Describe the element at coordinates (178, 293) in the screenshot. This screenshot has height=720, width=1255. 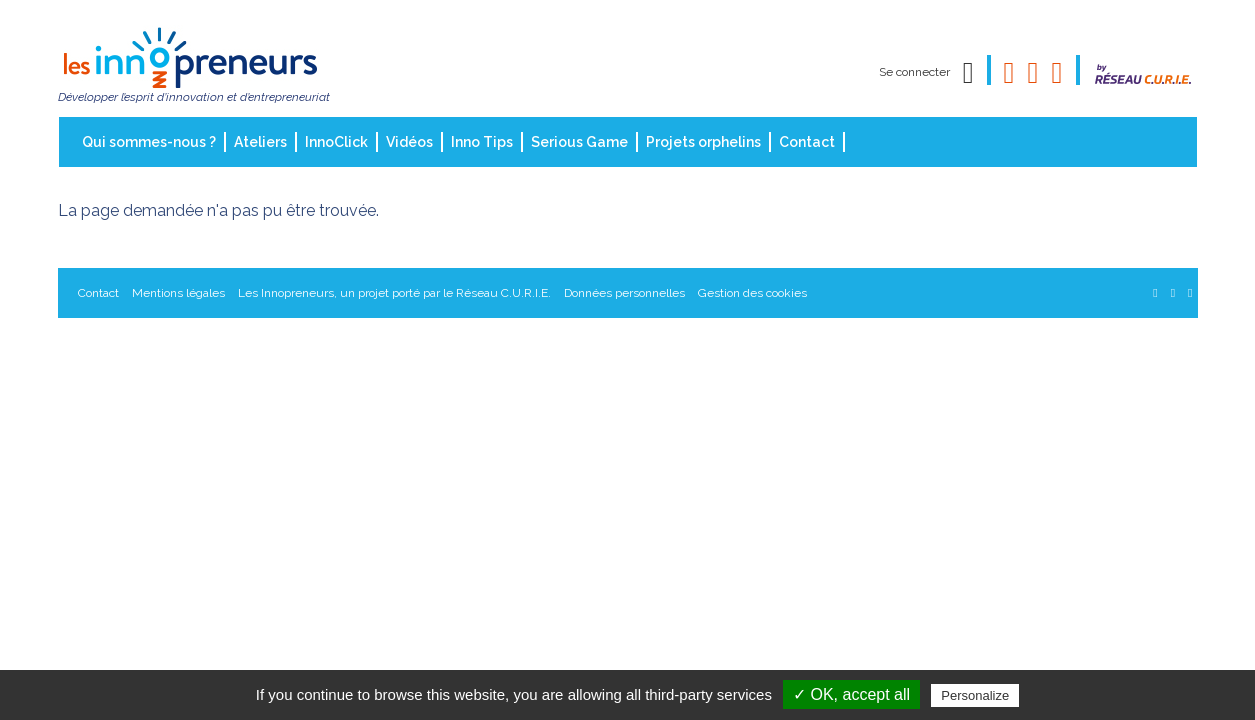
I see `Mentions légales` at that location.